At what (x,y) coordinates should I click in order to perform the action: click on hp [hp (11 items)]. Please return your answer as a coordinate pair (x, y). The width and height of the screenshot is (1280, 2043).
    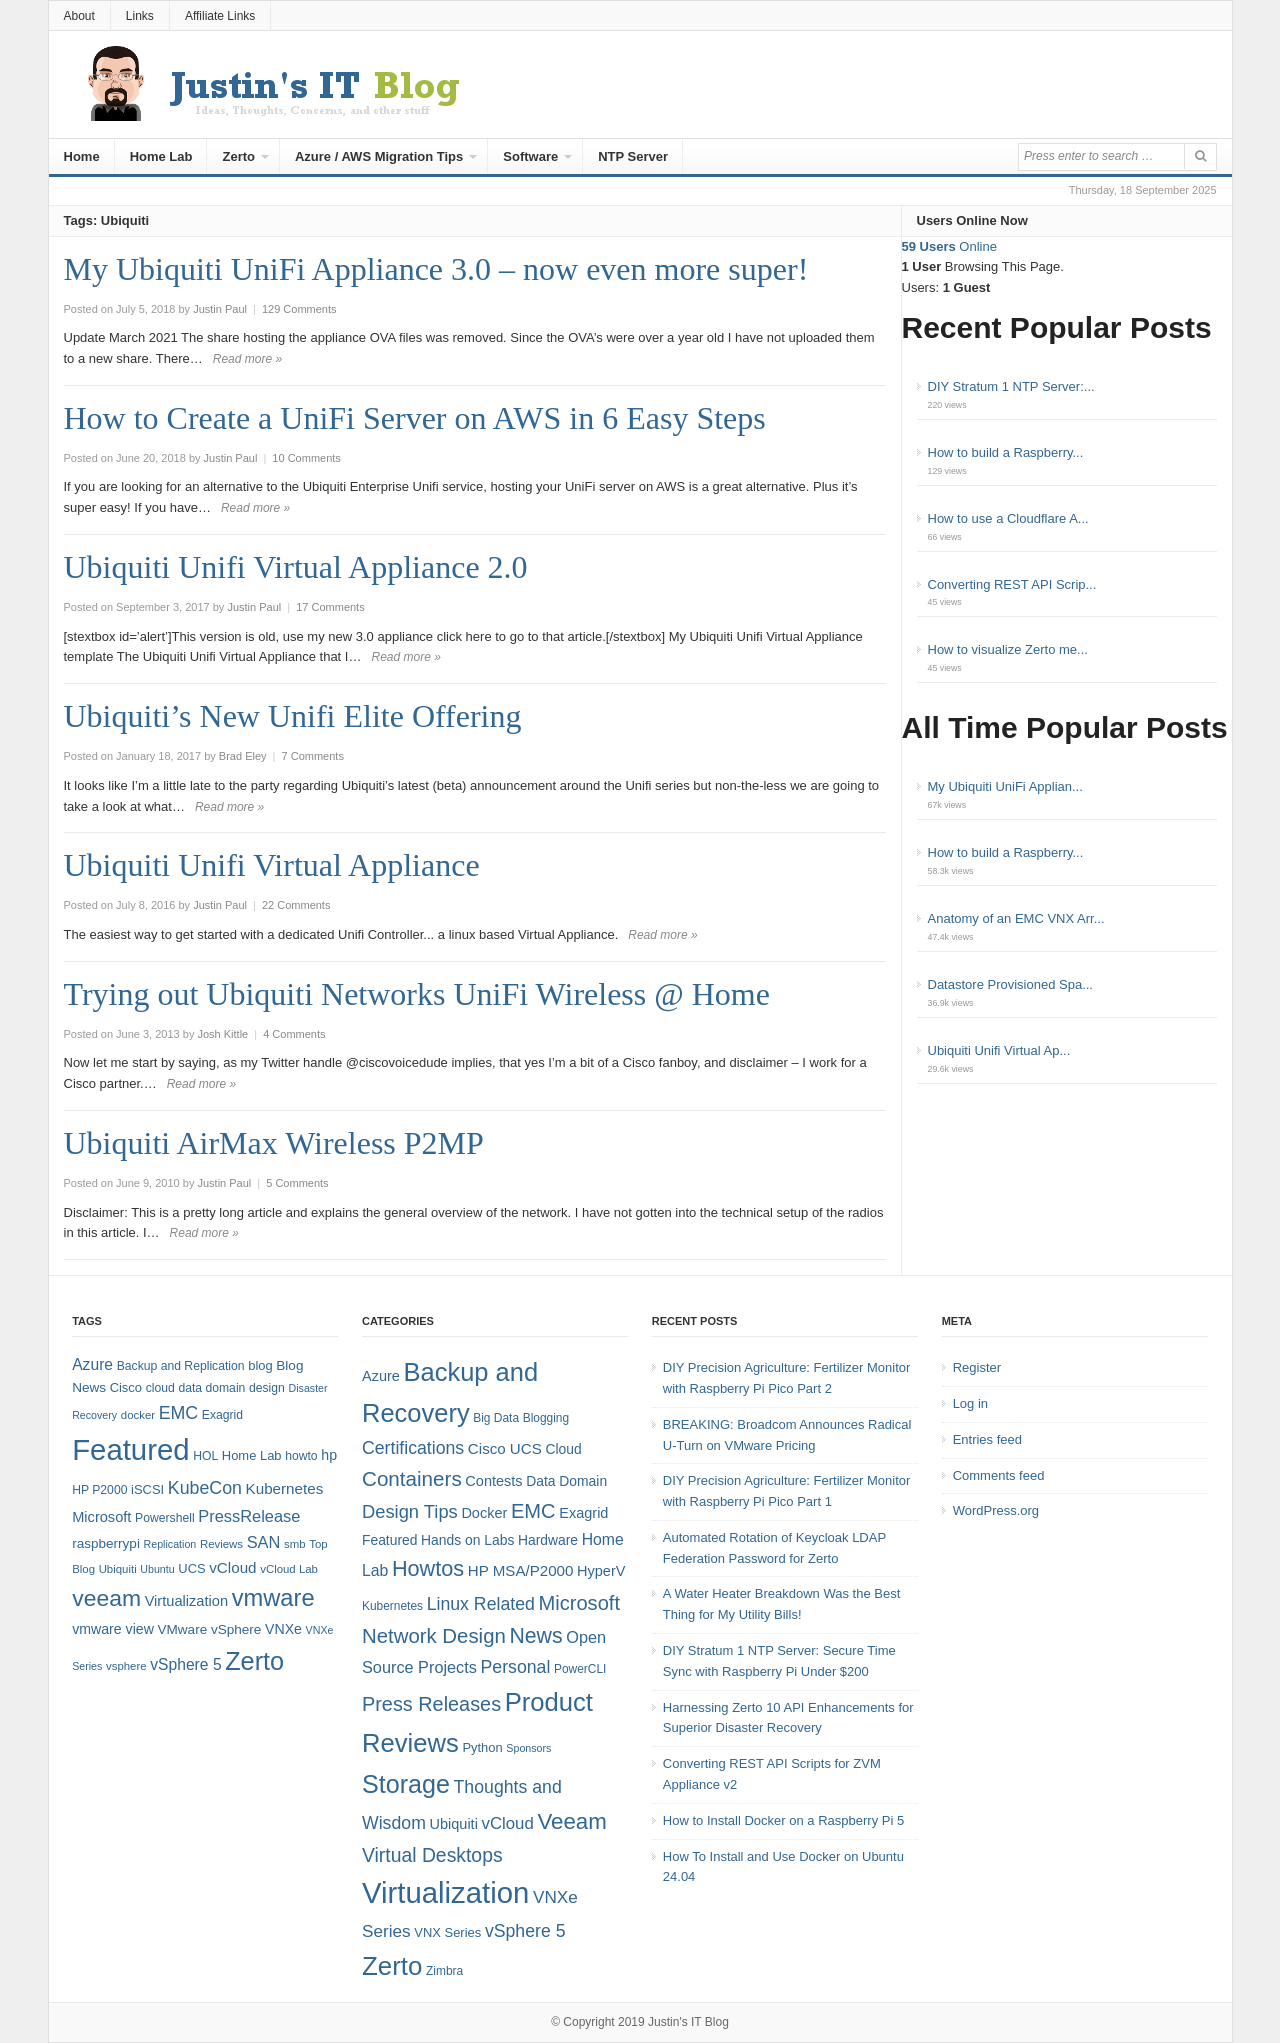
    Looking at the image, I should click on (329, 1455).